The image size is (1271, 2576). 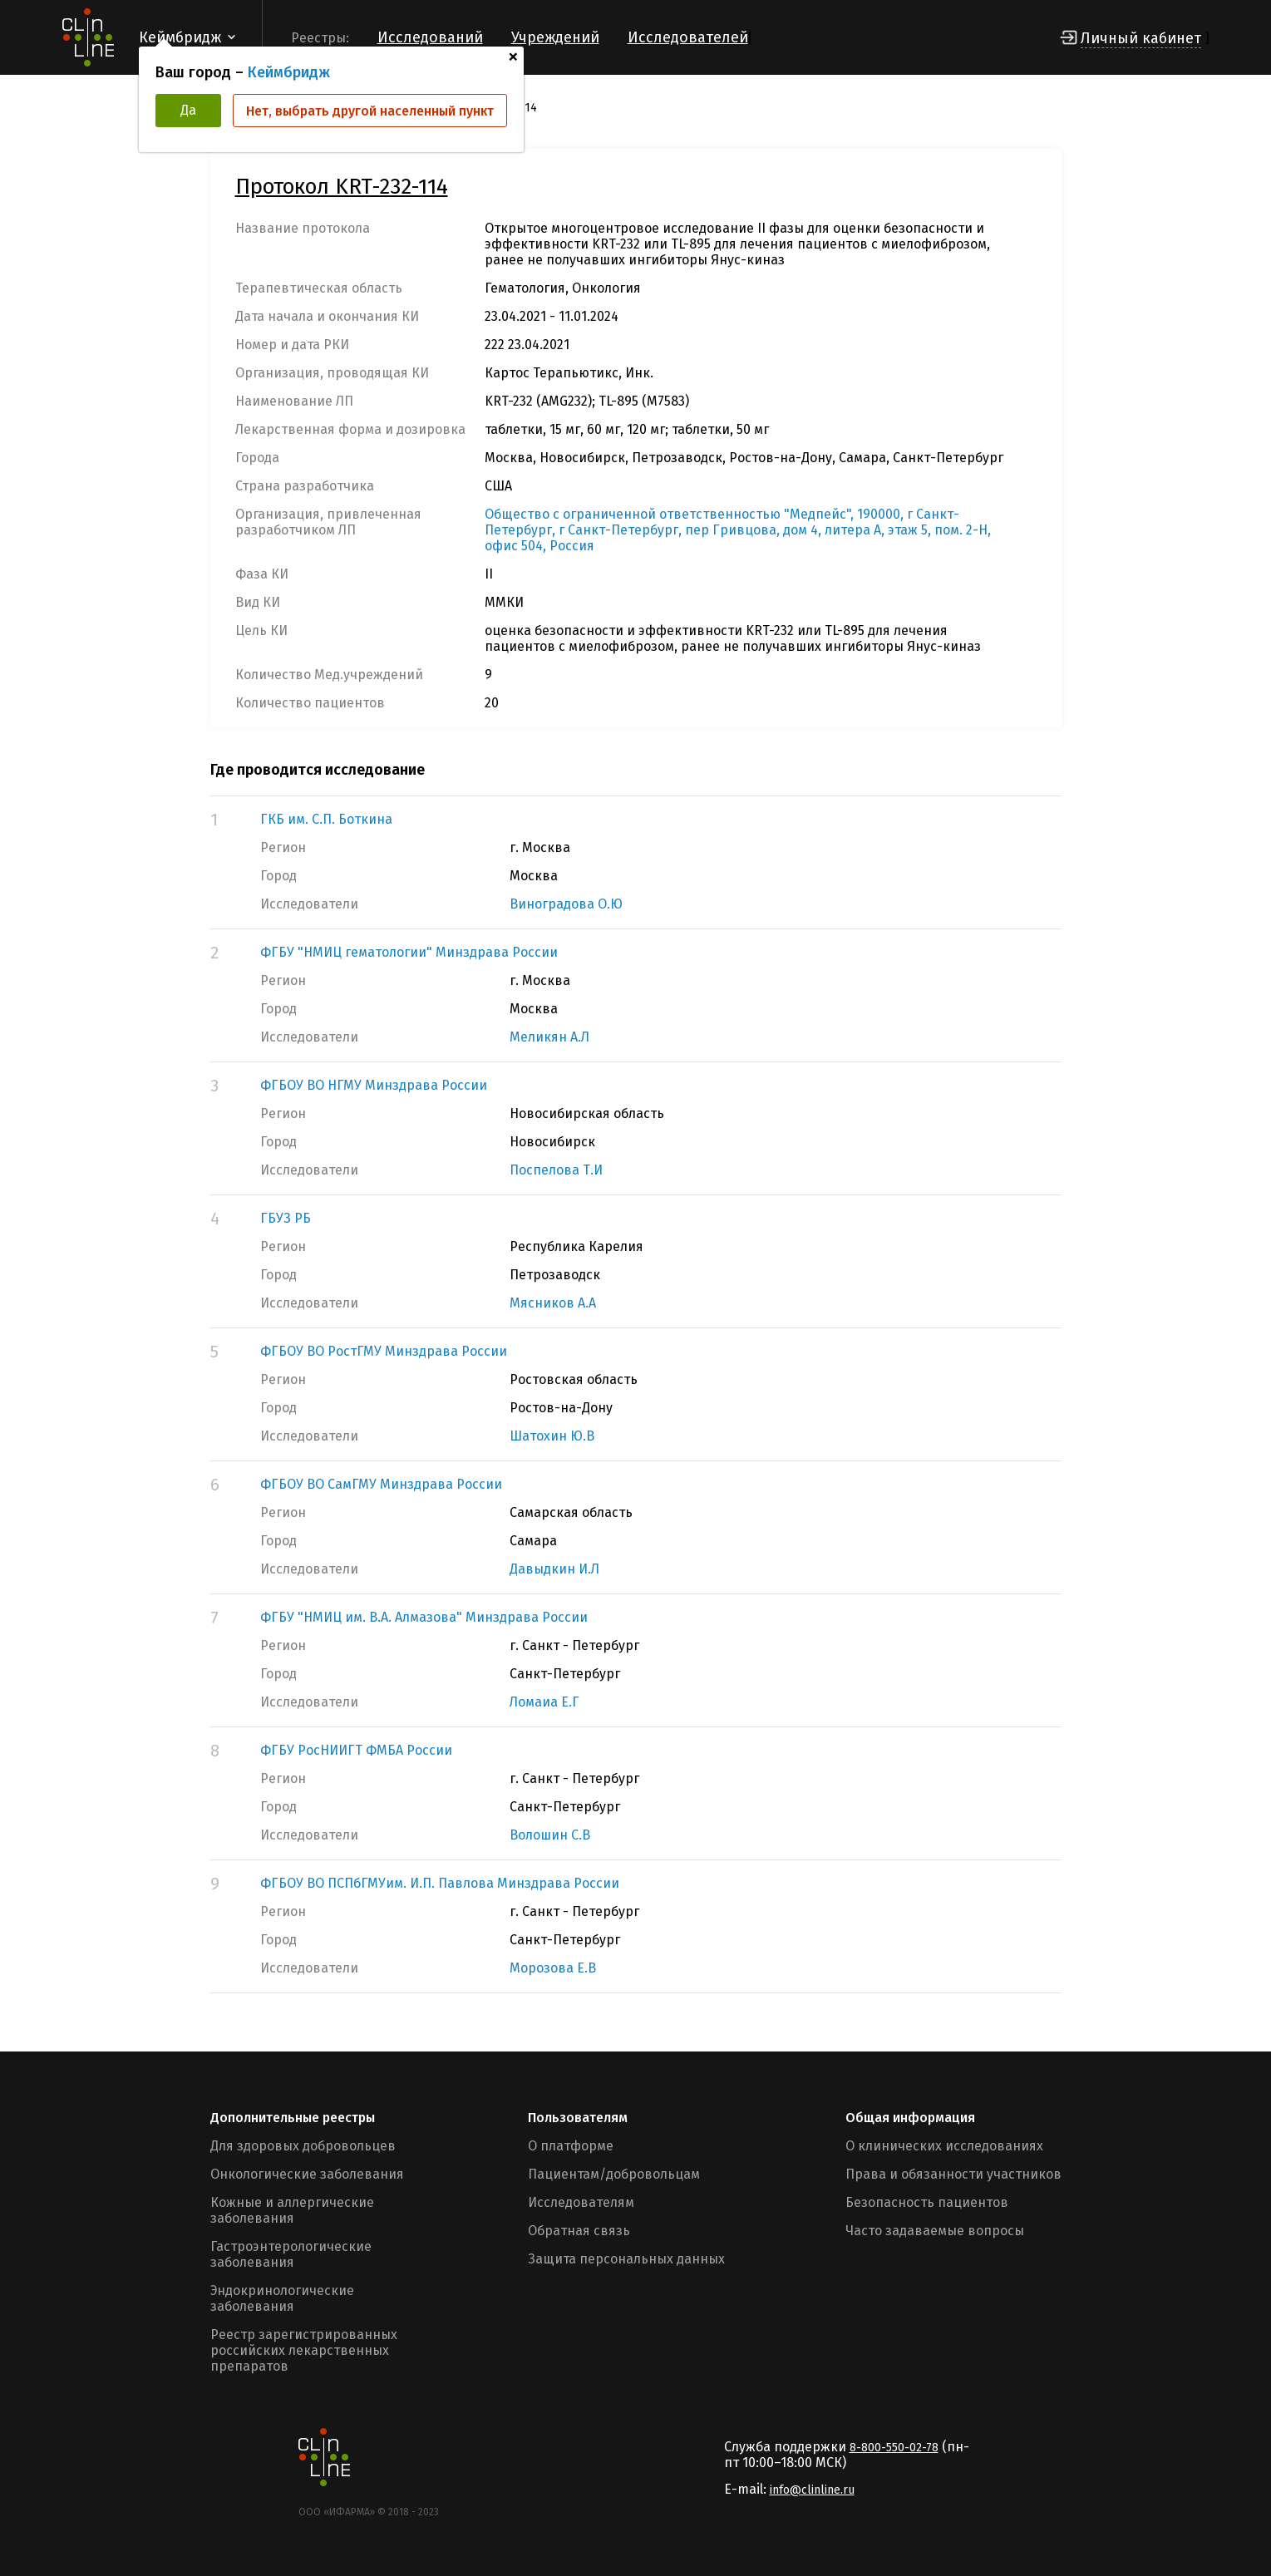 I want to click on О клинических исследованиях, so click(x=944, y=2146).